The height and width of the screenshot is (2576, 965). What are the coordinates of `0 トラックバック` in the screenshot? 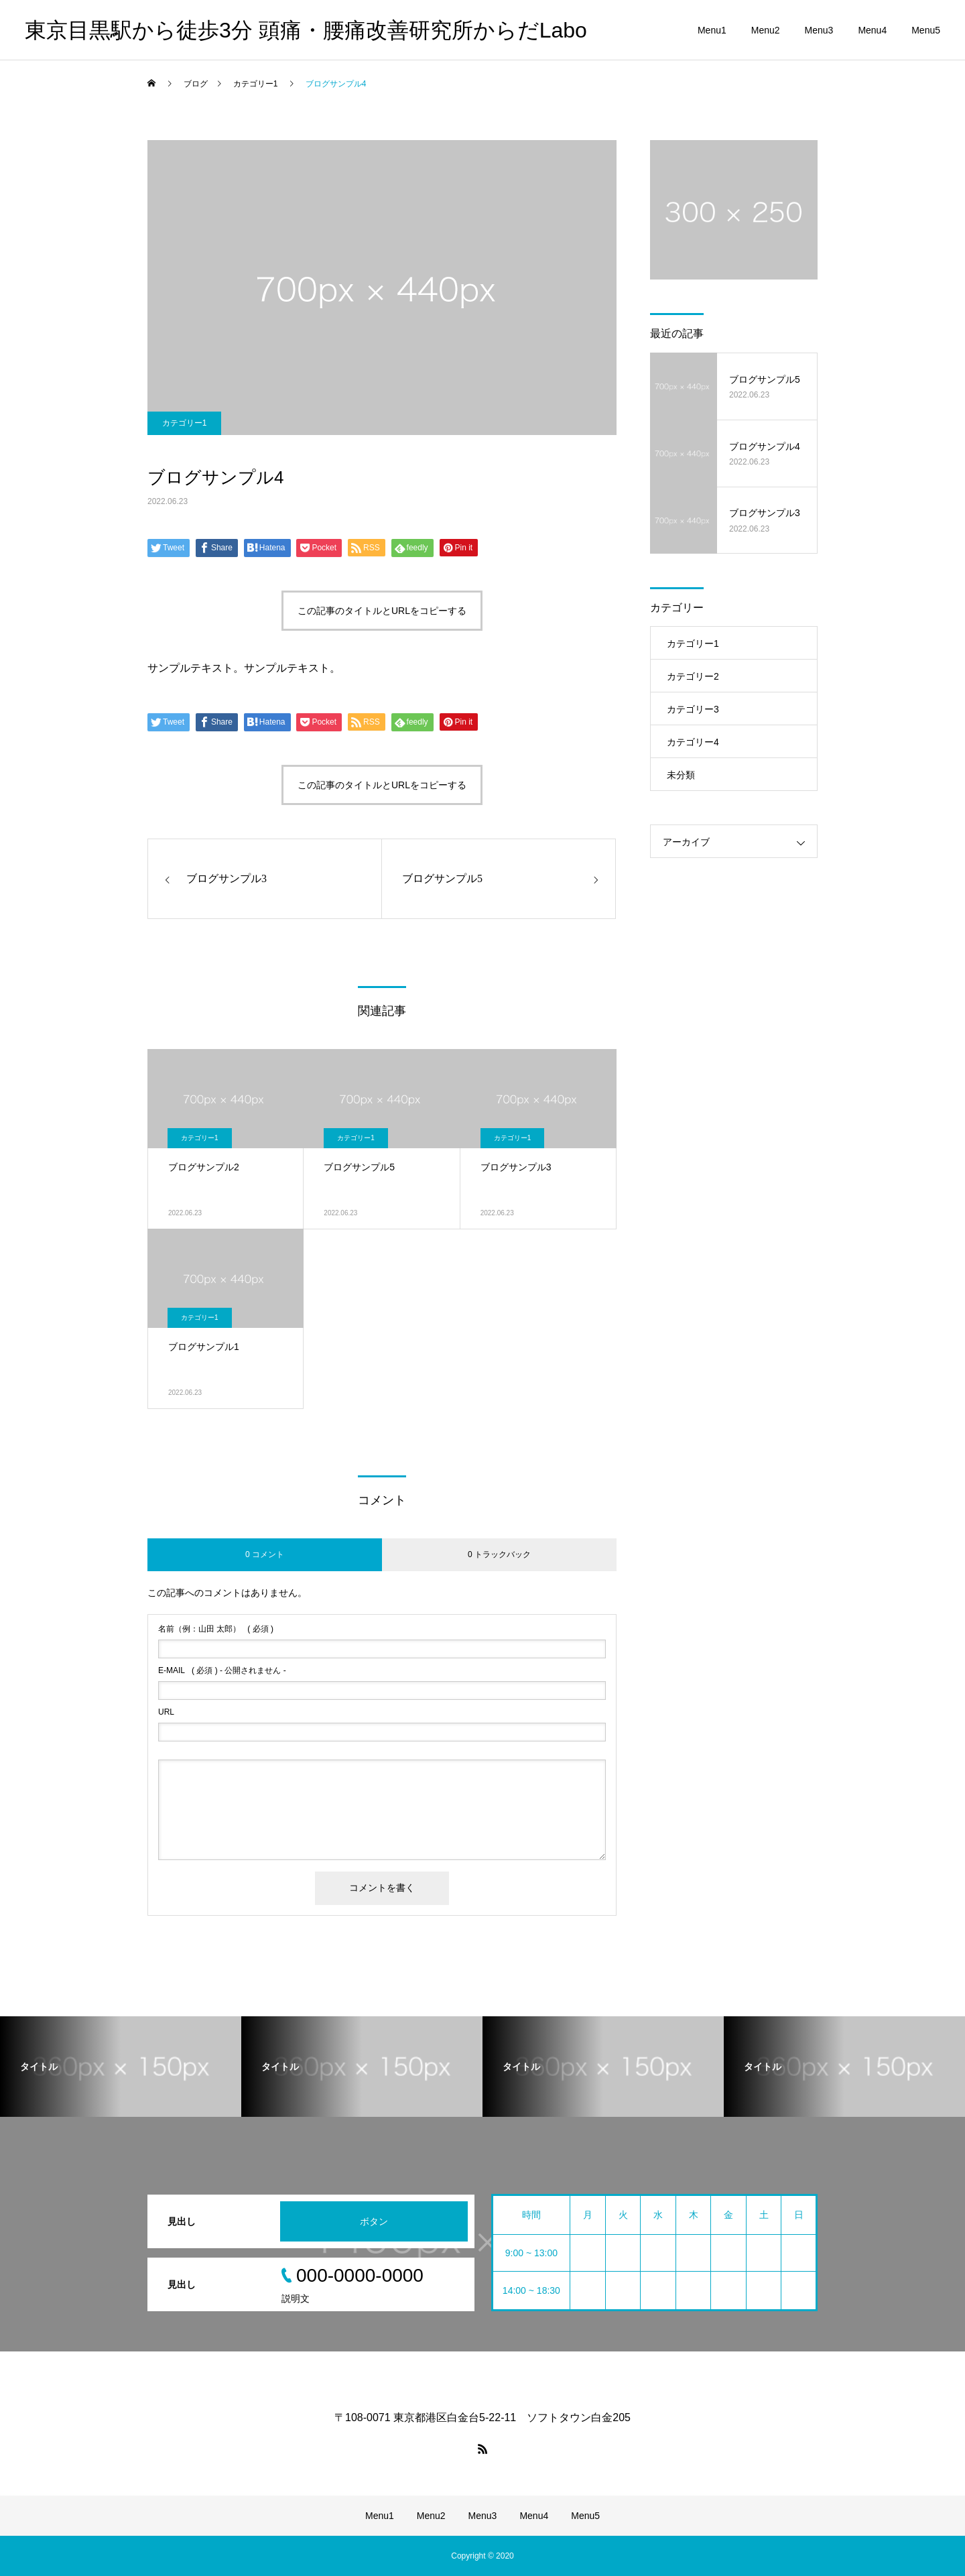 It's located at (499, 1554).